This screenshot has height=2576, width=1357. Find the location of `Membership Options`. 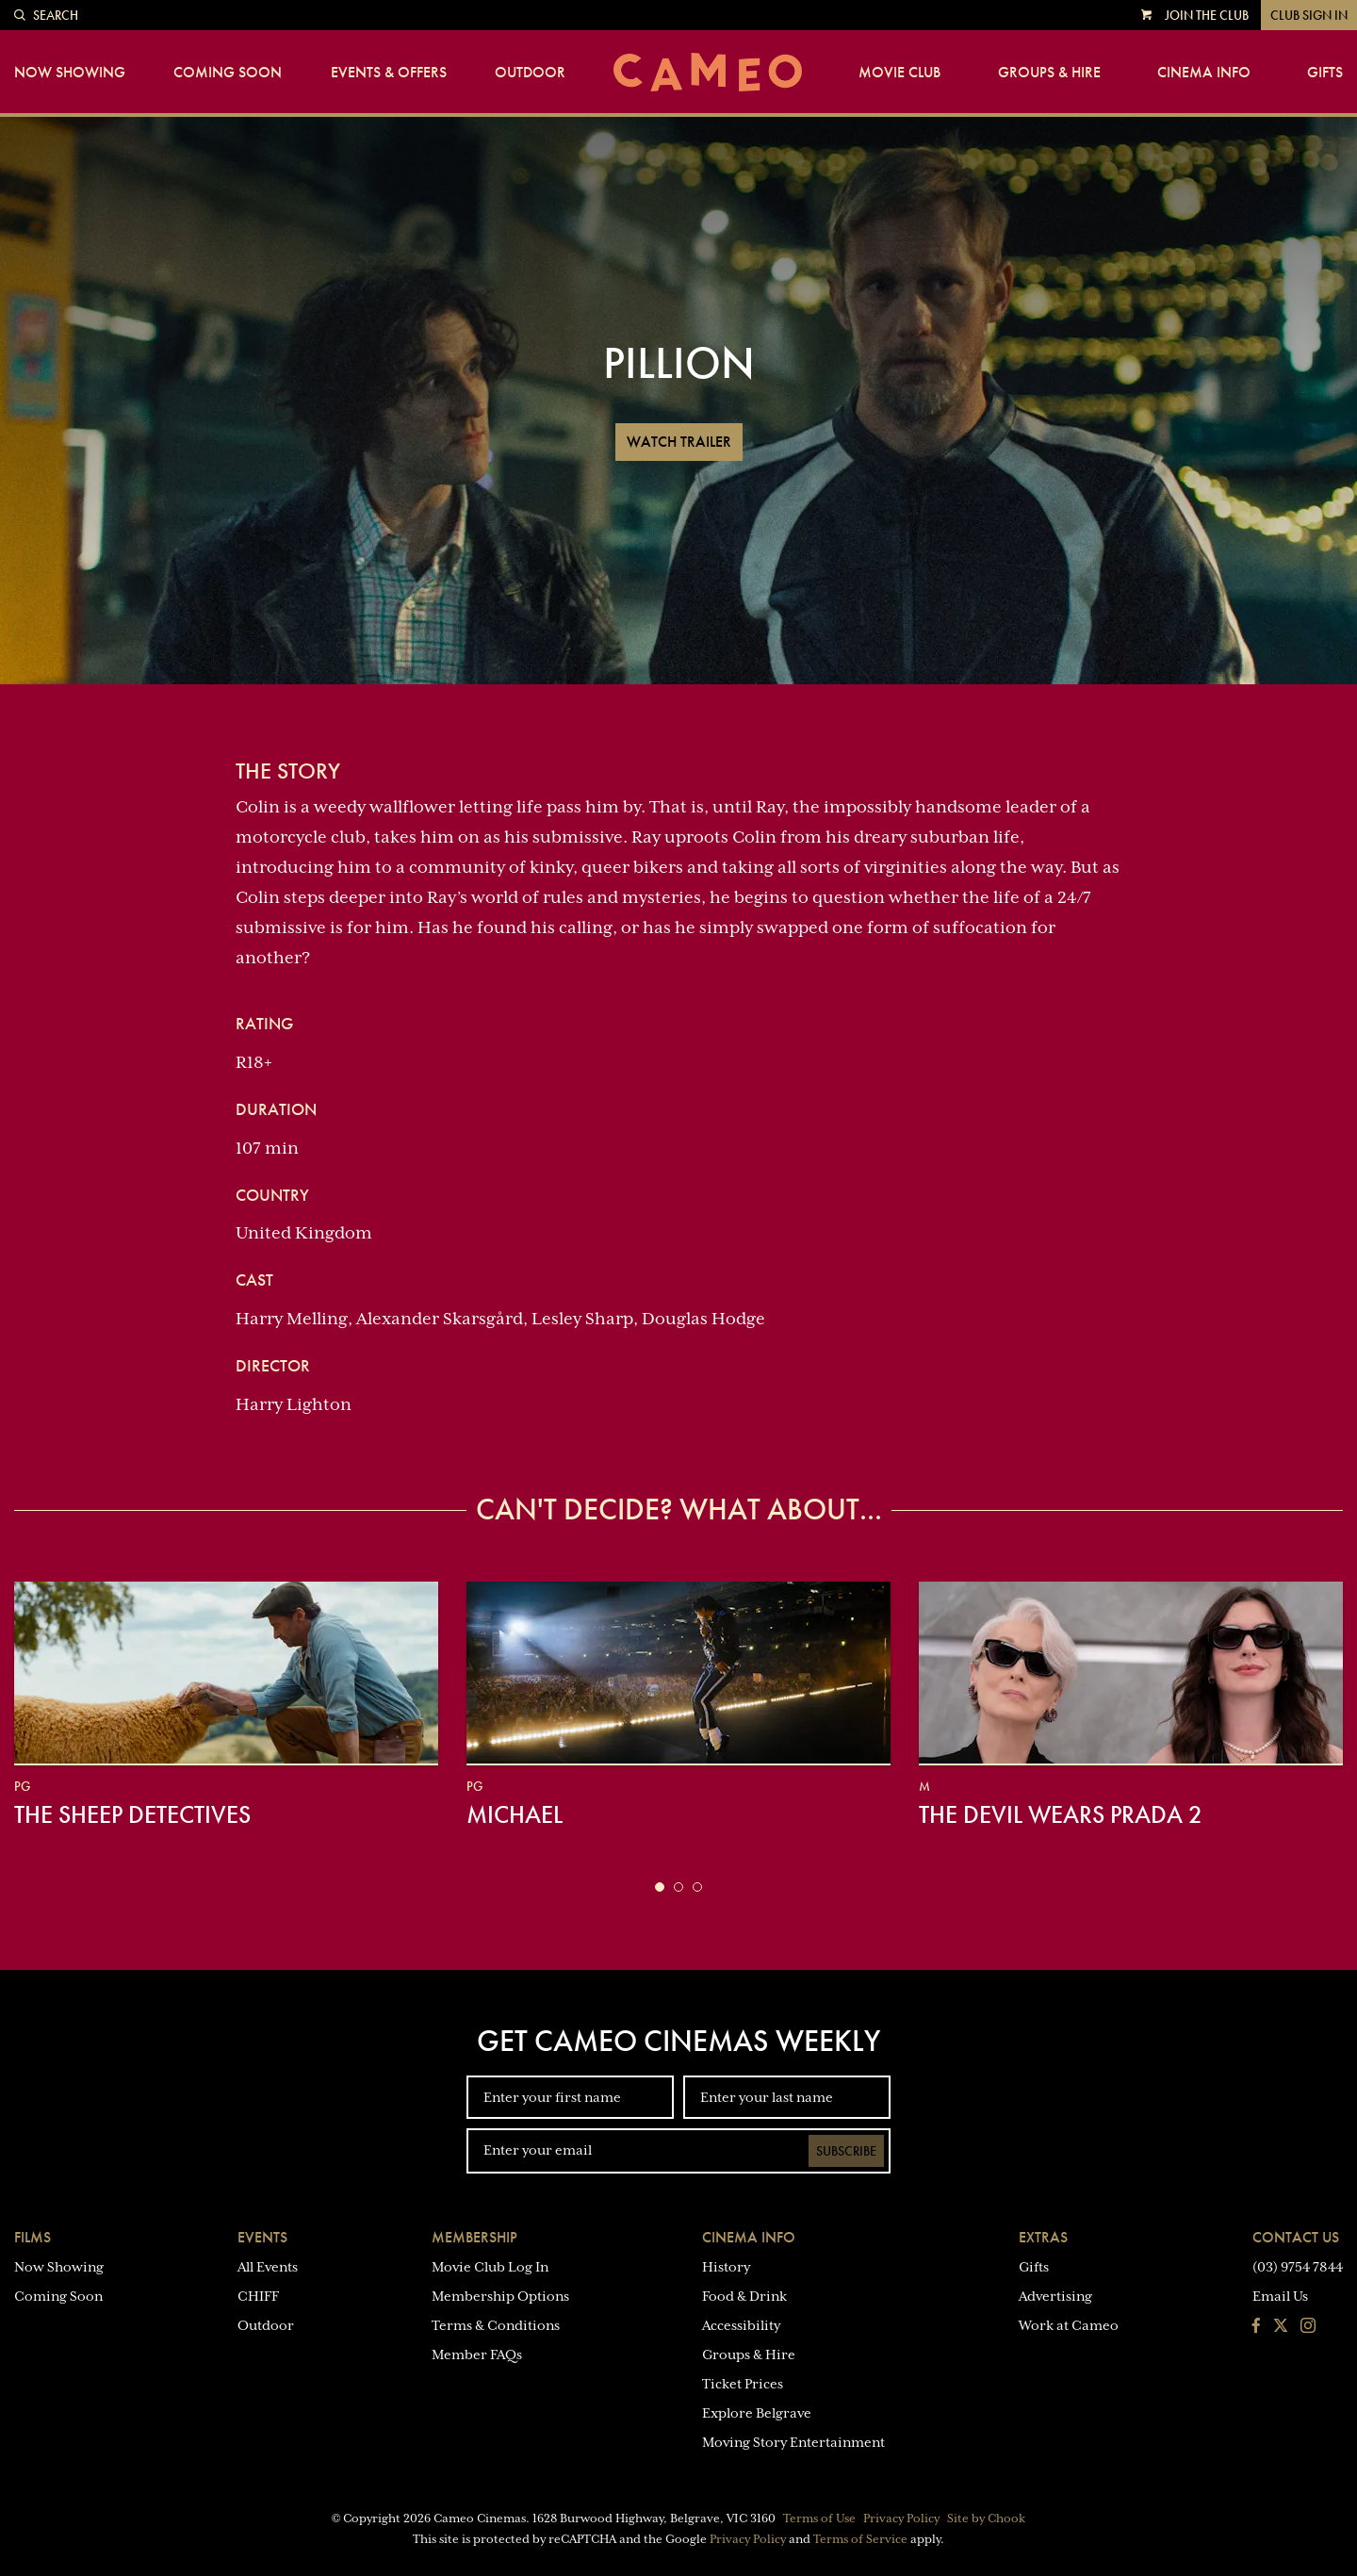

Membership Options is located at coordinates (500, 2296).